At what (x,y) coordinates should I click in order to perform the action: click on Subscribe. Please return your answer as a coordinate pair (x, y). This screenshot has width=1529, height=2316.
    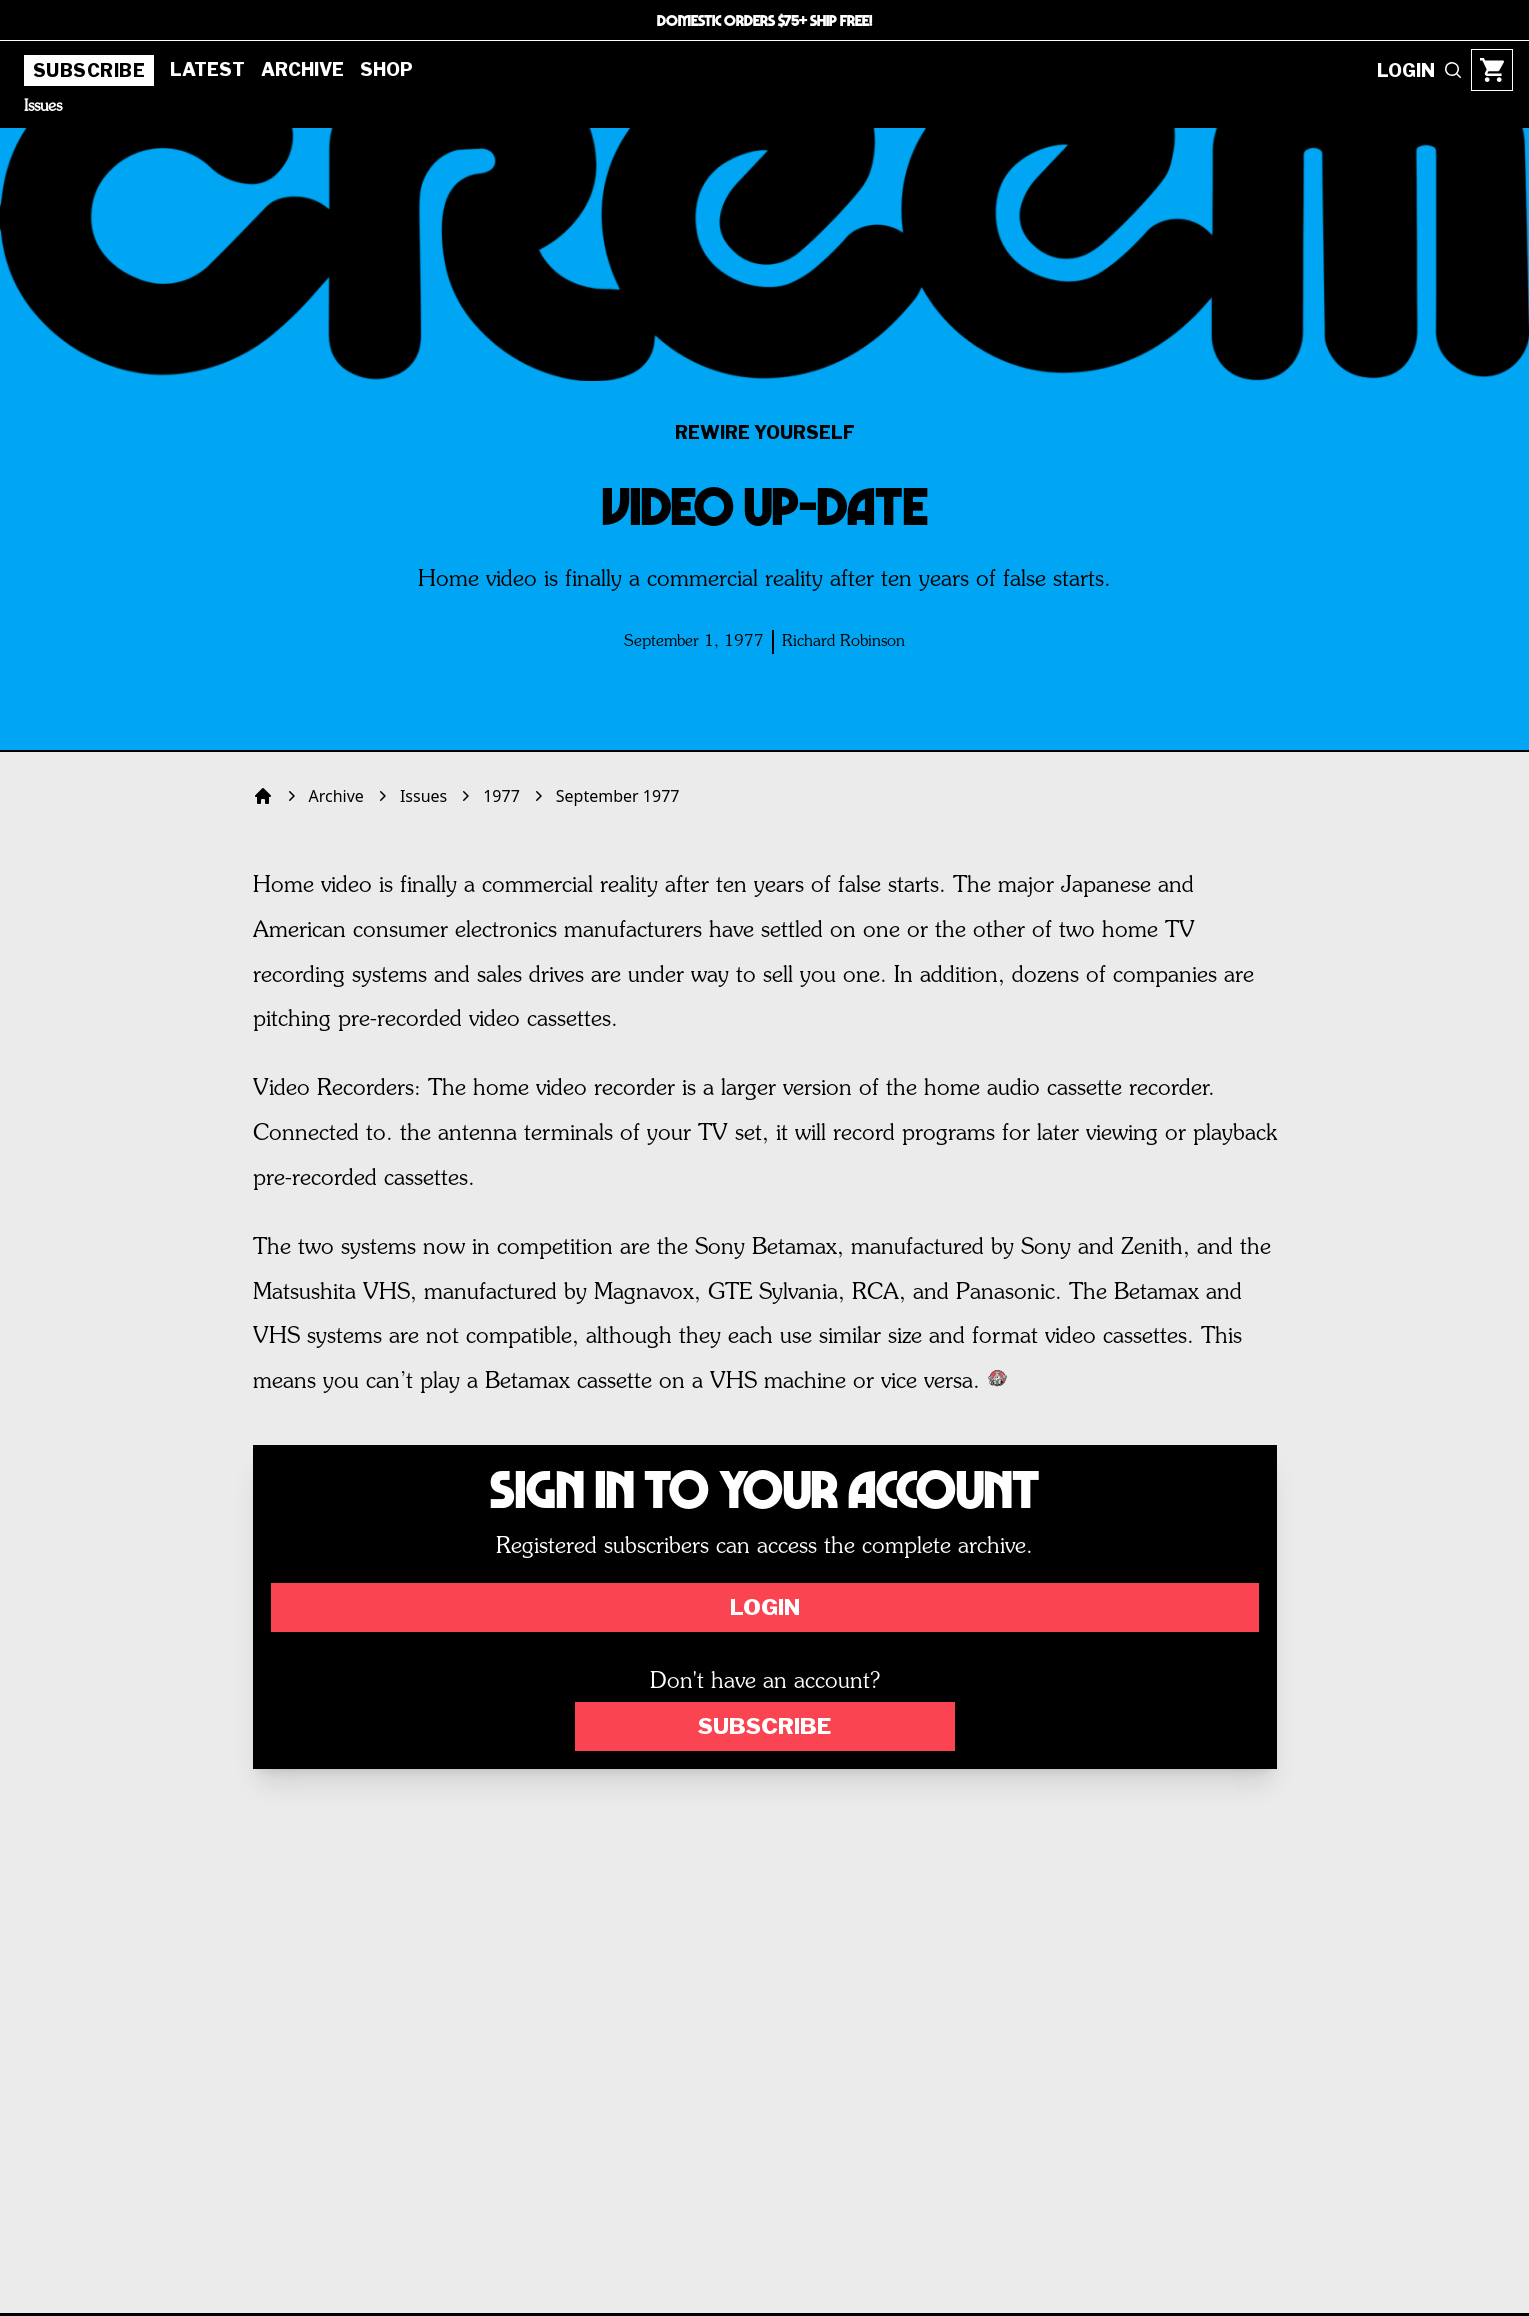
    Looking at the image, I should click on (89, 70).